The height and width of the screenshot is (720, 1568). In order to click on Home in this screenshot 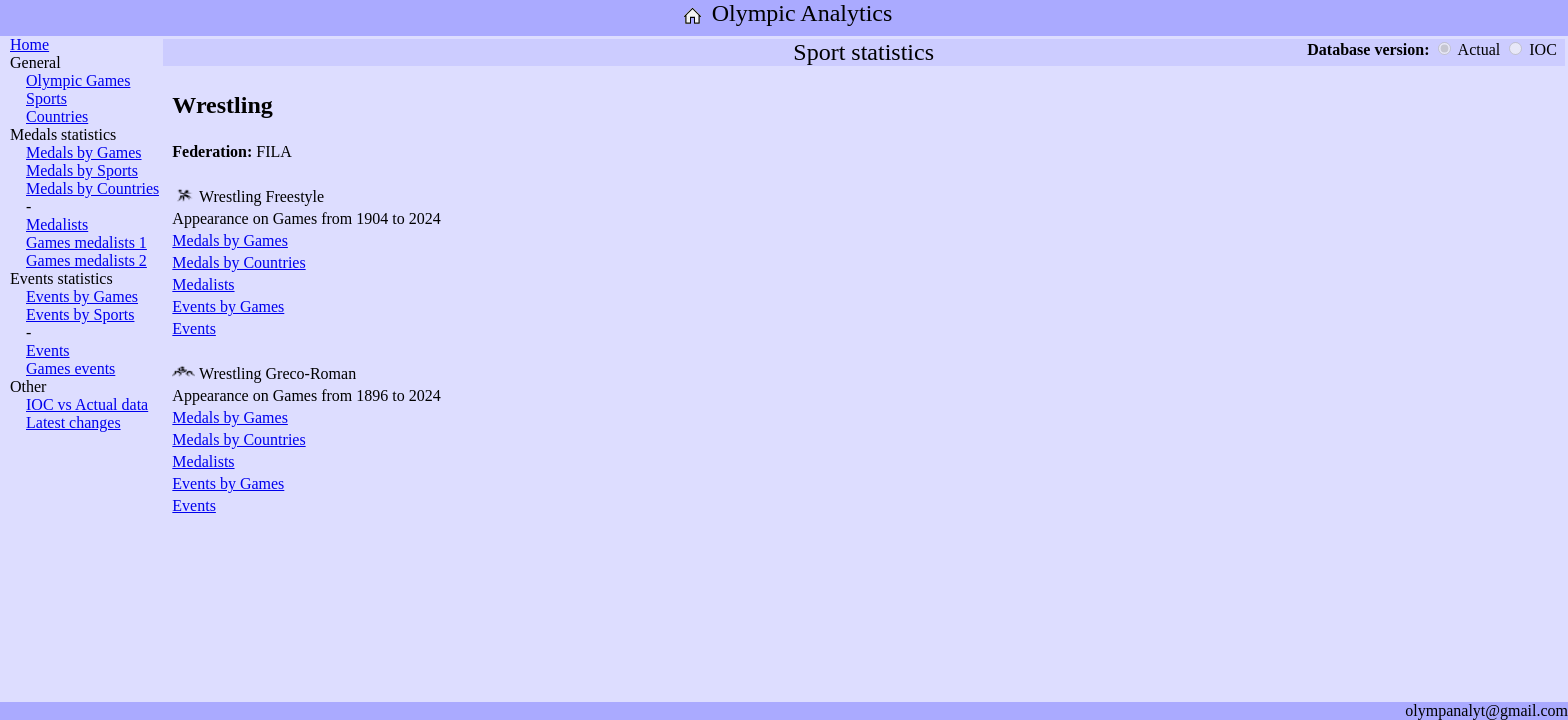, I will do `click(29, 44)`.